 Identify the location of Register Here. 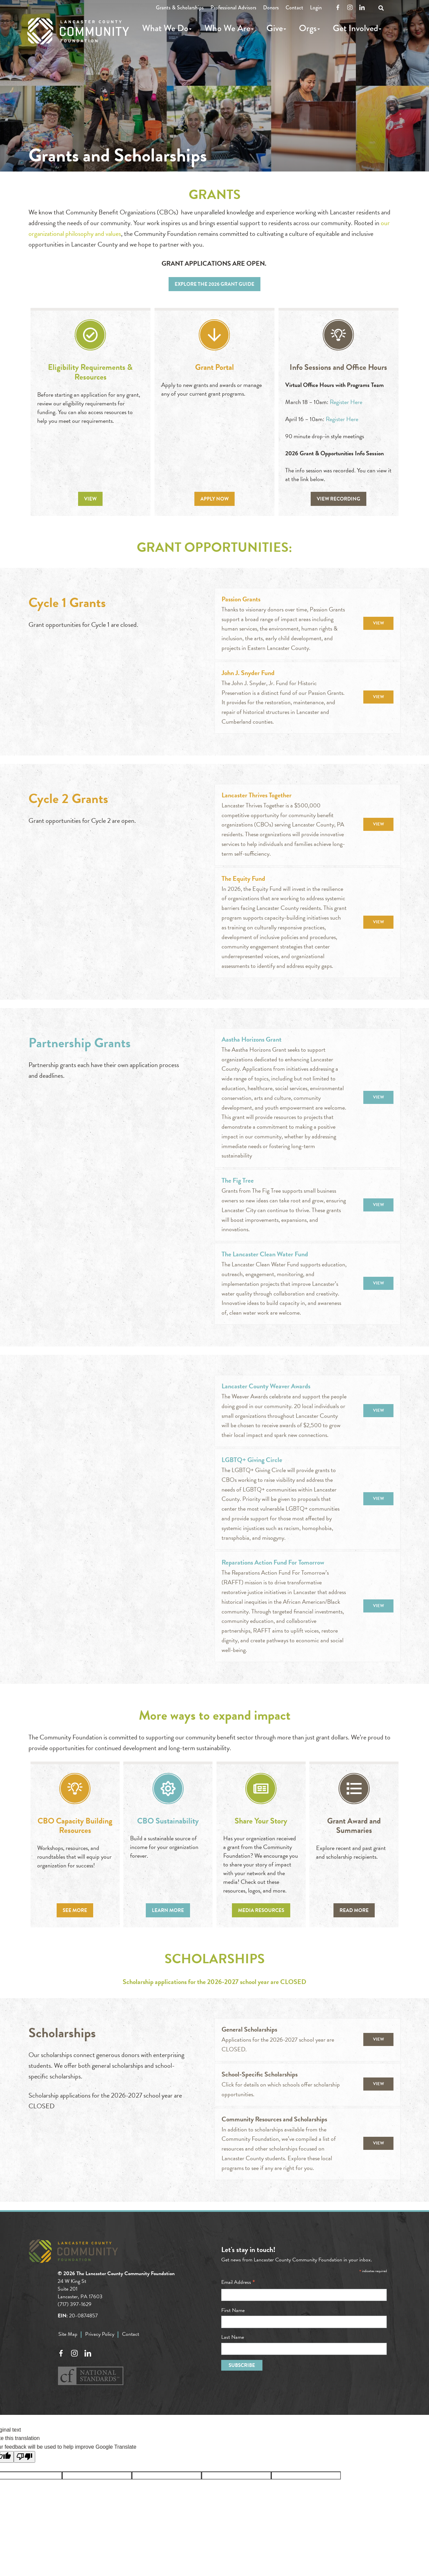
(346, 401).